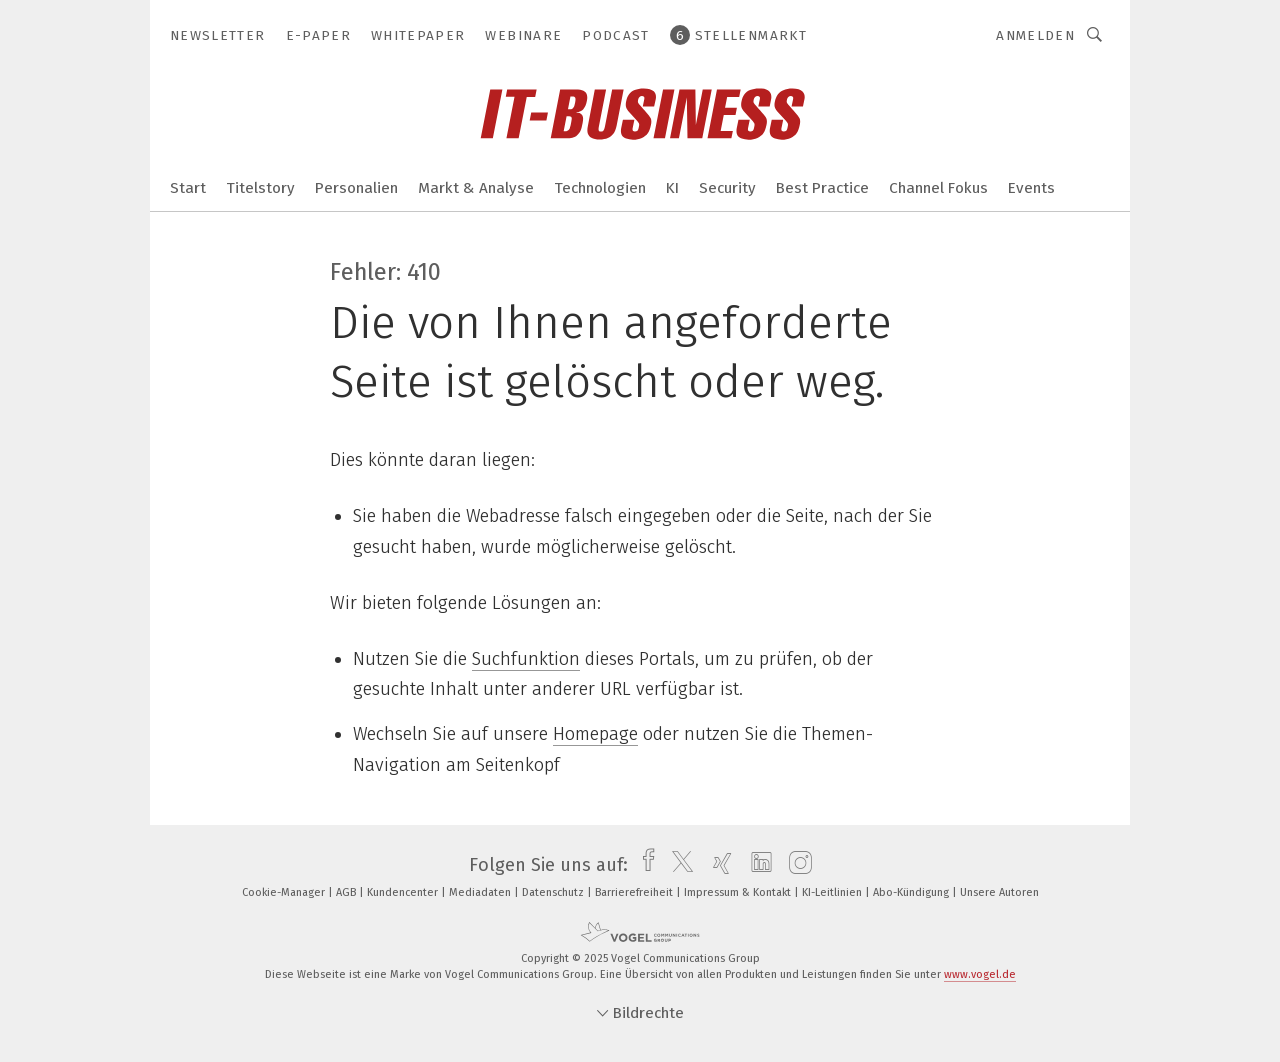 This screenshot has height=1062, width=1280. What do you see at coordinates (595, 734) in the screenshot?
I see `Homepage` at bounding box center [595, 734].